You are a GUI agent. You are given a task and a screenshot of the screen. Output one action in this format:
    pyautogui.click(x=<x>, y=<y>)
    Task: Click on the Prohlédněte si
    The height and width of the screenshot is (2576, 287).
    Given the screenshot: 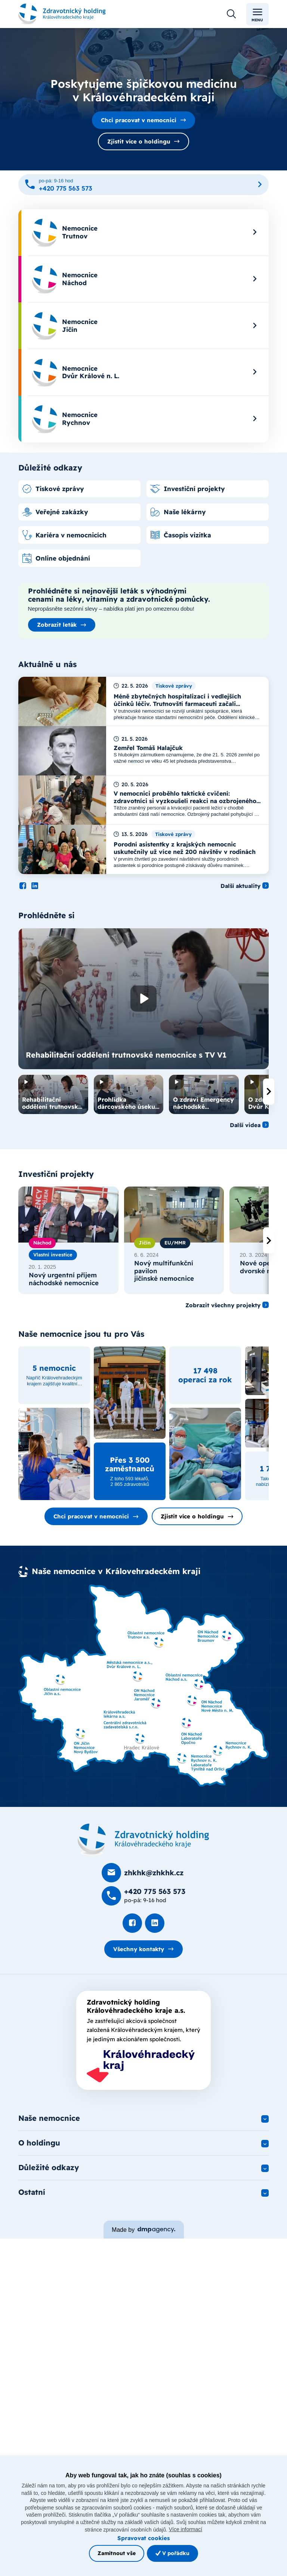 What is the action you would take?
    pyautogui.click(x=46, y=915)
    